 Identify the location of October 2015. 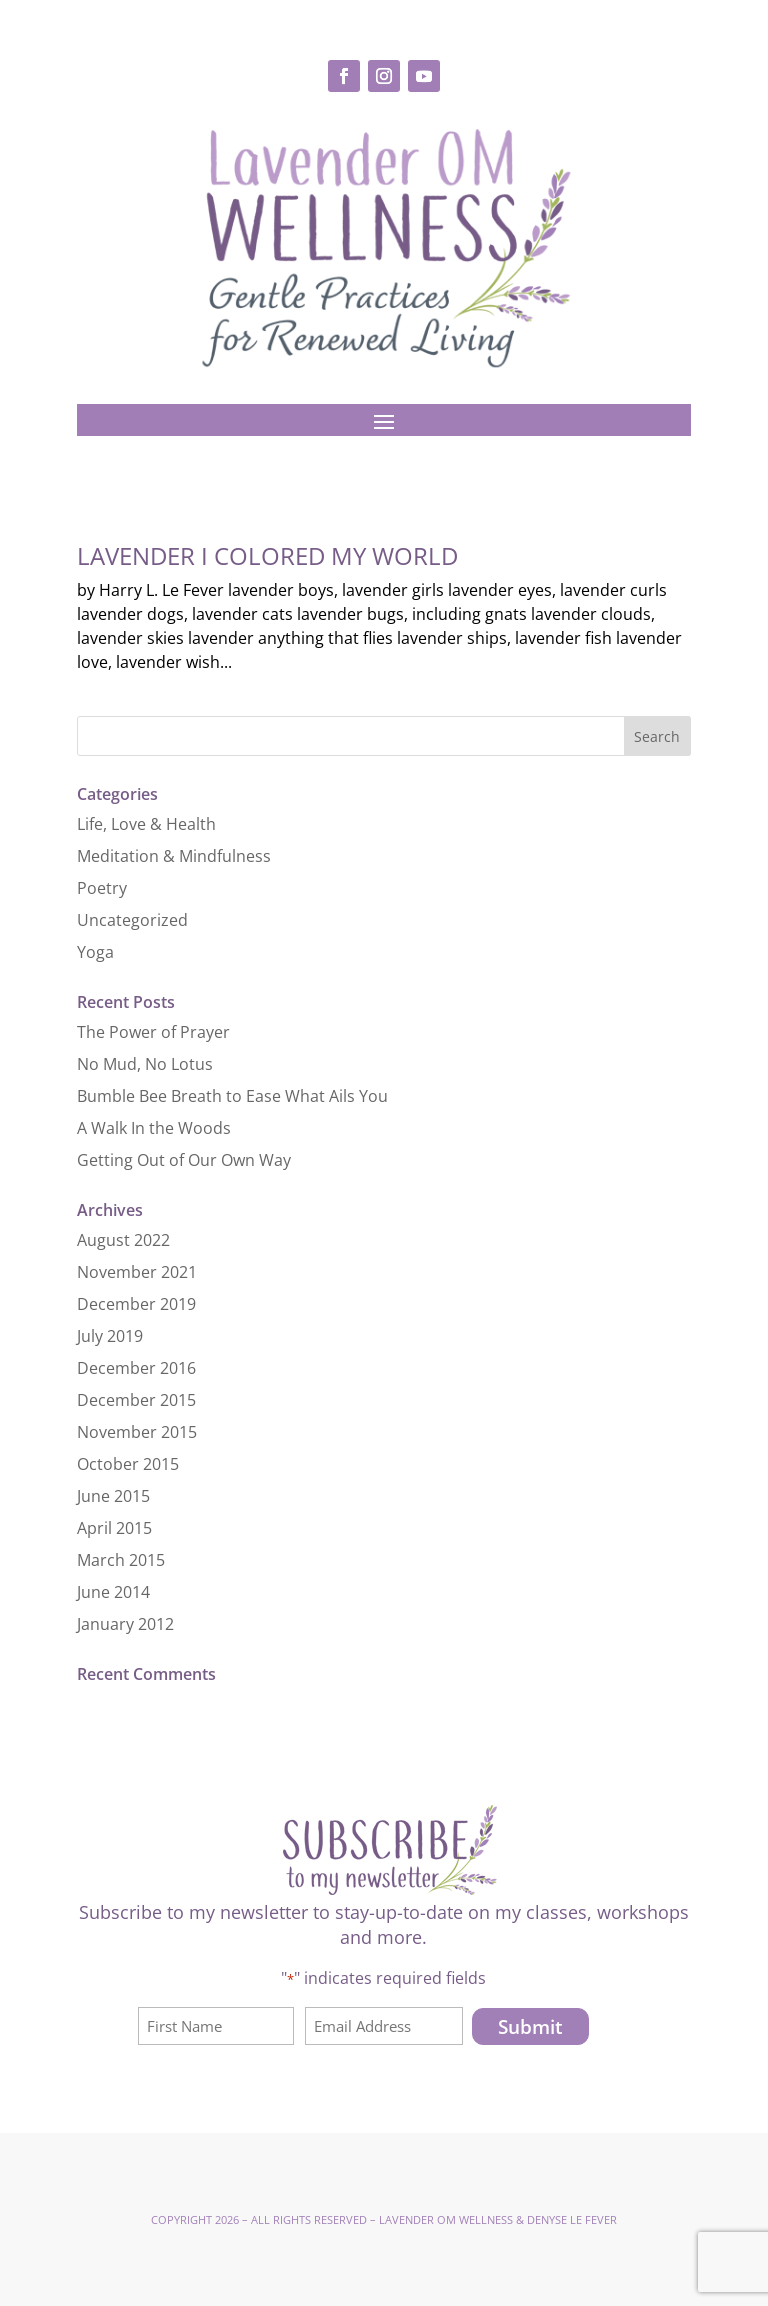
(128, 1464).